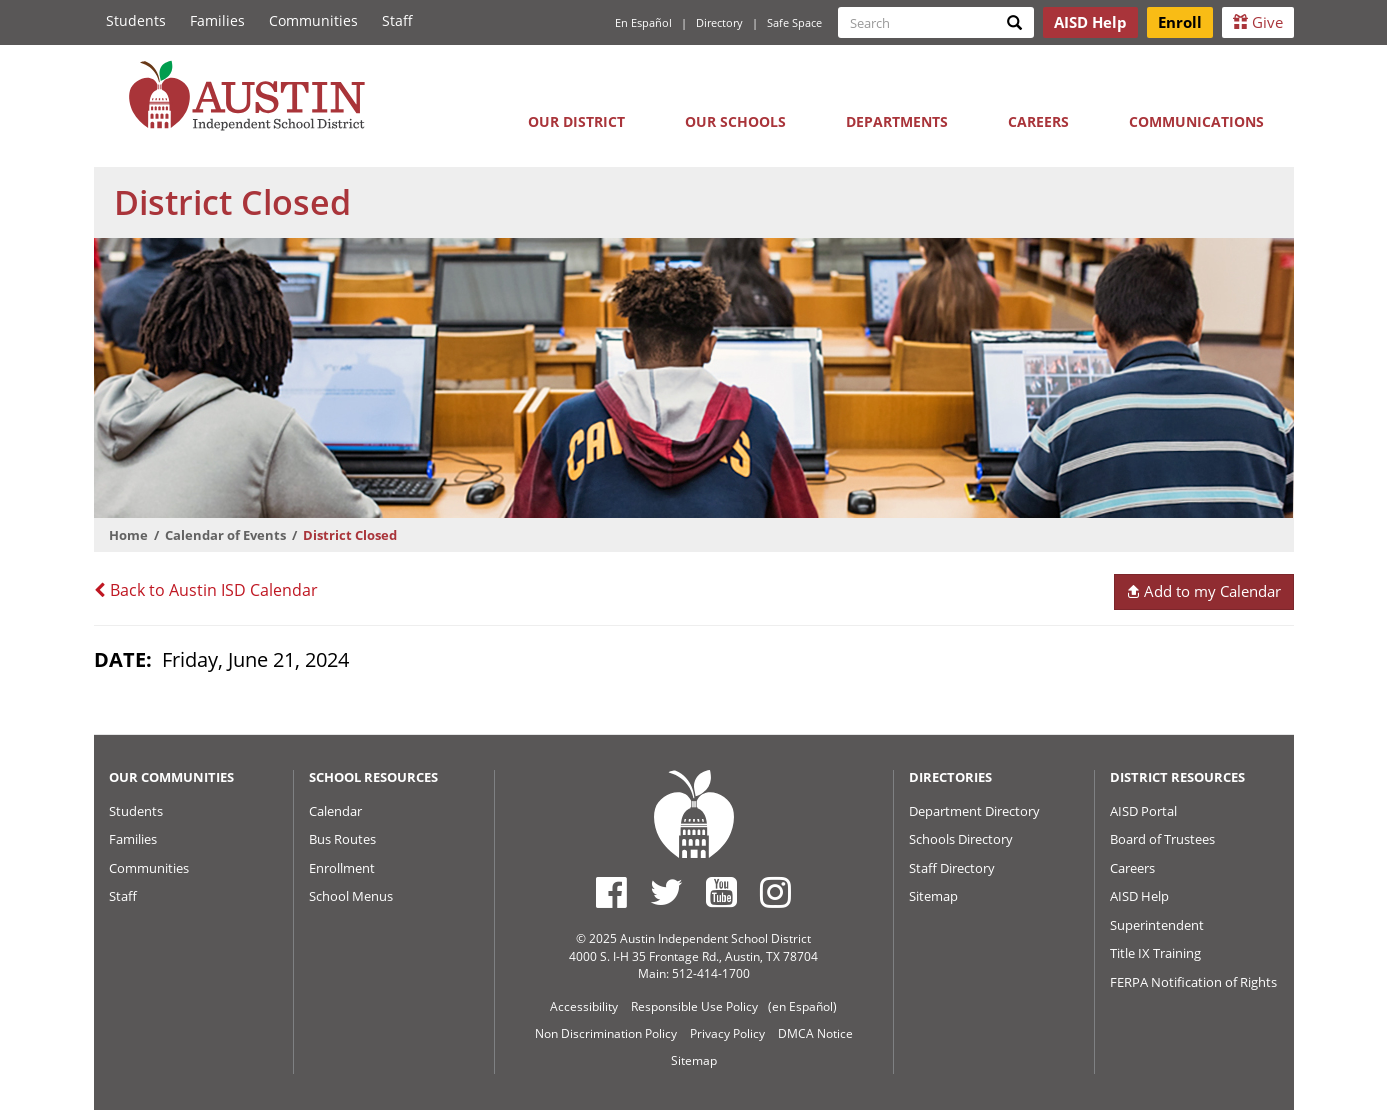  I want to click on Communities, so click(313, 20).